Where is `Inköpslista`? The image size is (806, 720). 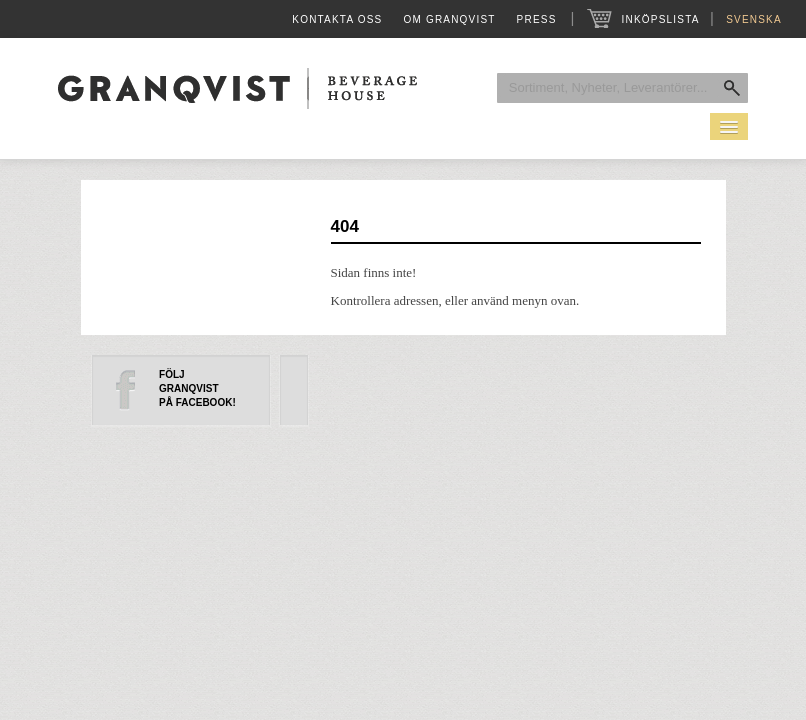 Inköpslista is located at coordinates (660, 19).